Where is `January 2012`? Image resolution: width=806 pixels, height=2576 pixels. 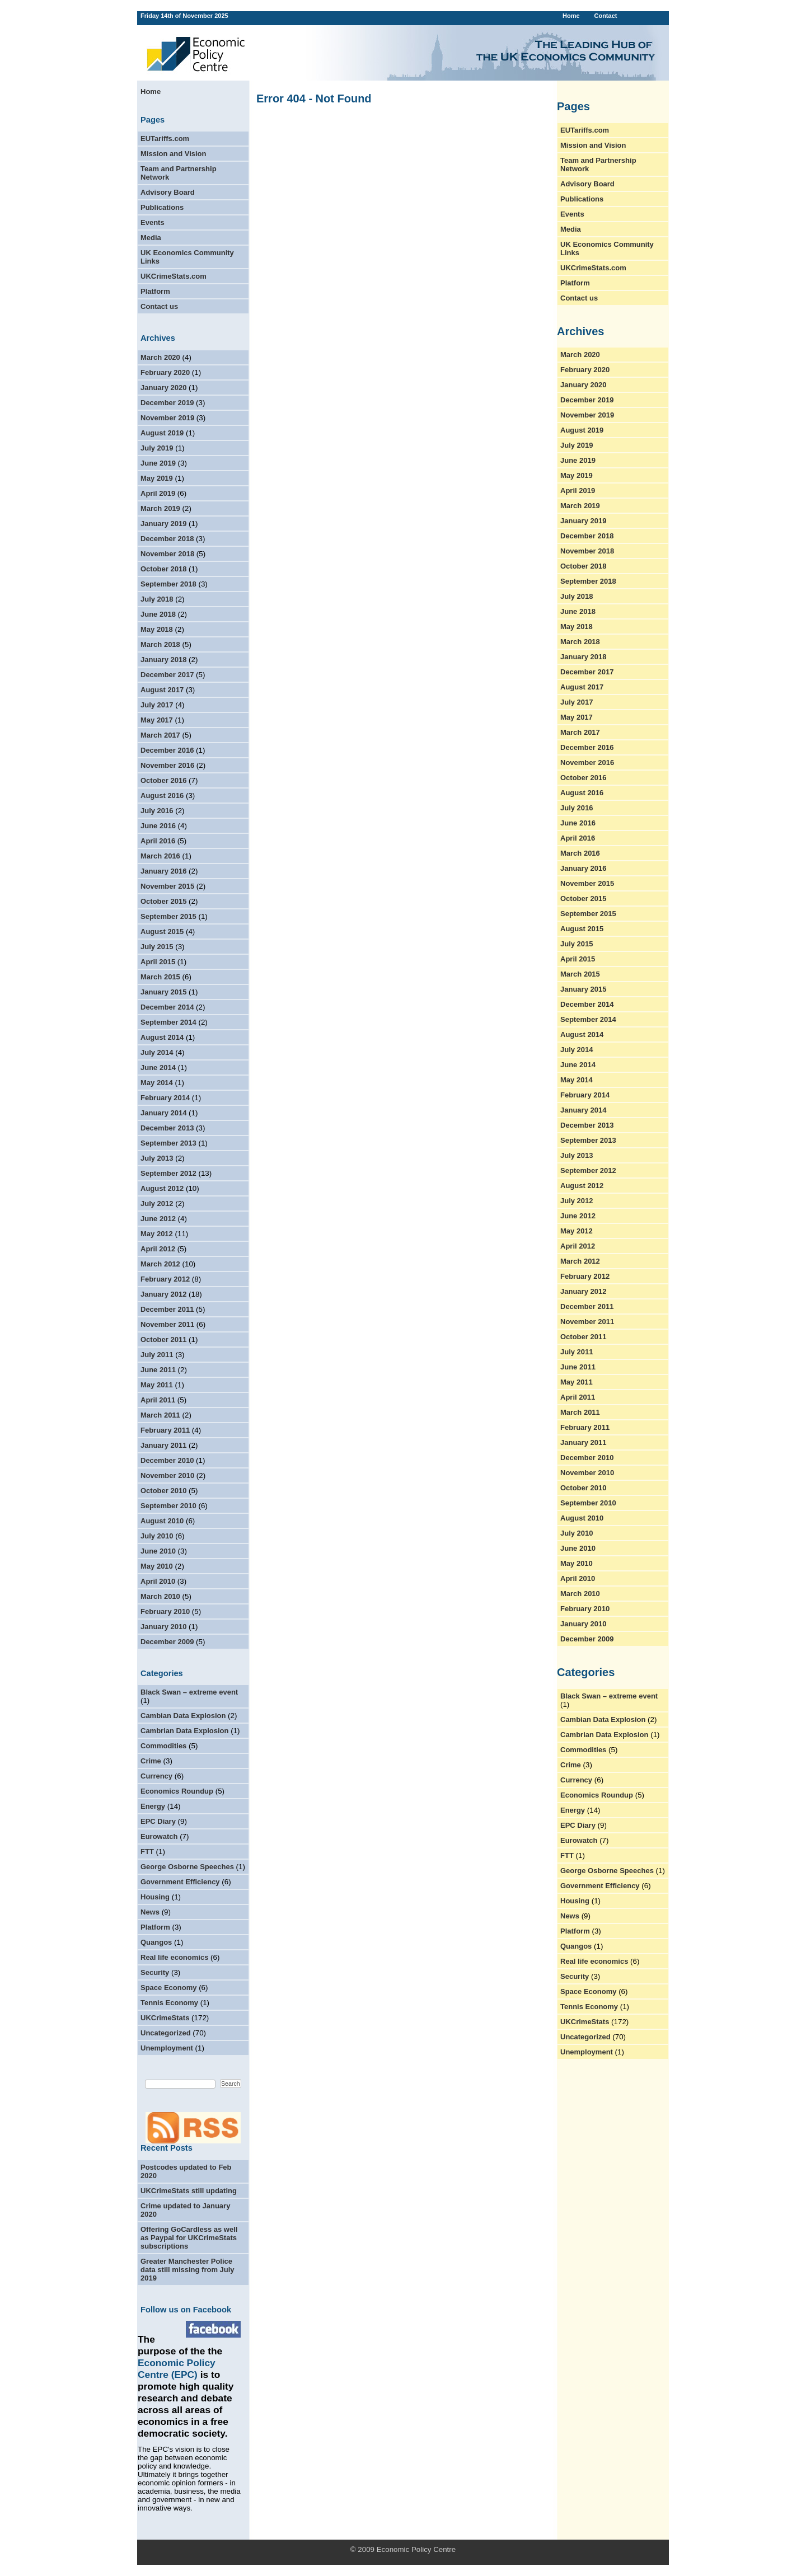
January 2012 is located at coordinates (163, 1294).